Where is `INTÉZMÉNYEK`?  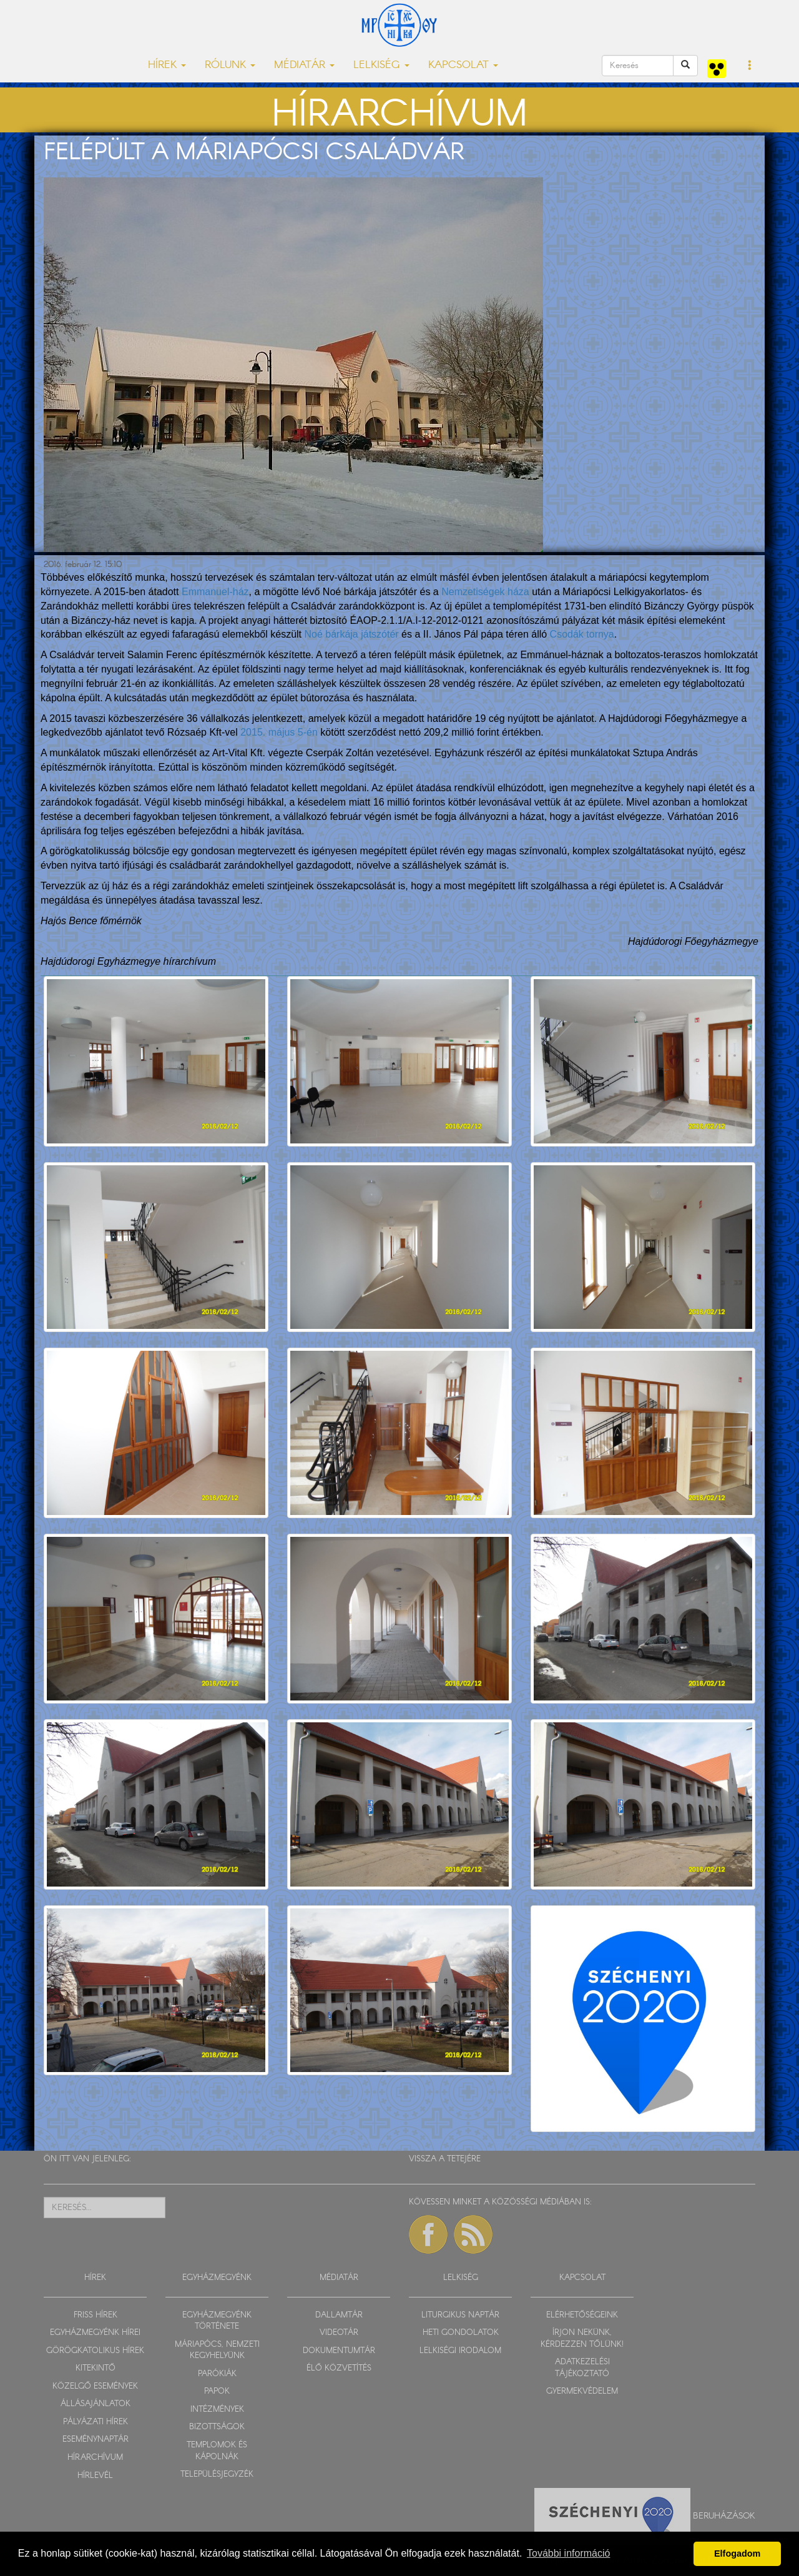
INTÉZMÉNYEK is located at coordinates (217, 2410).